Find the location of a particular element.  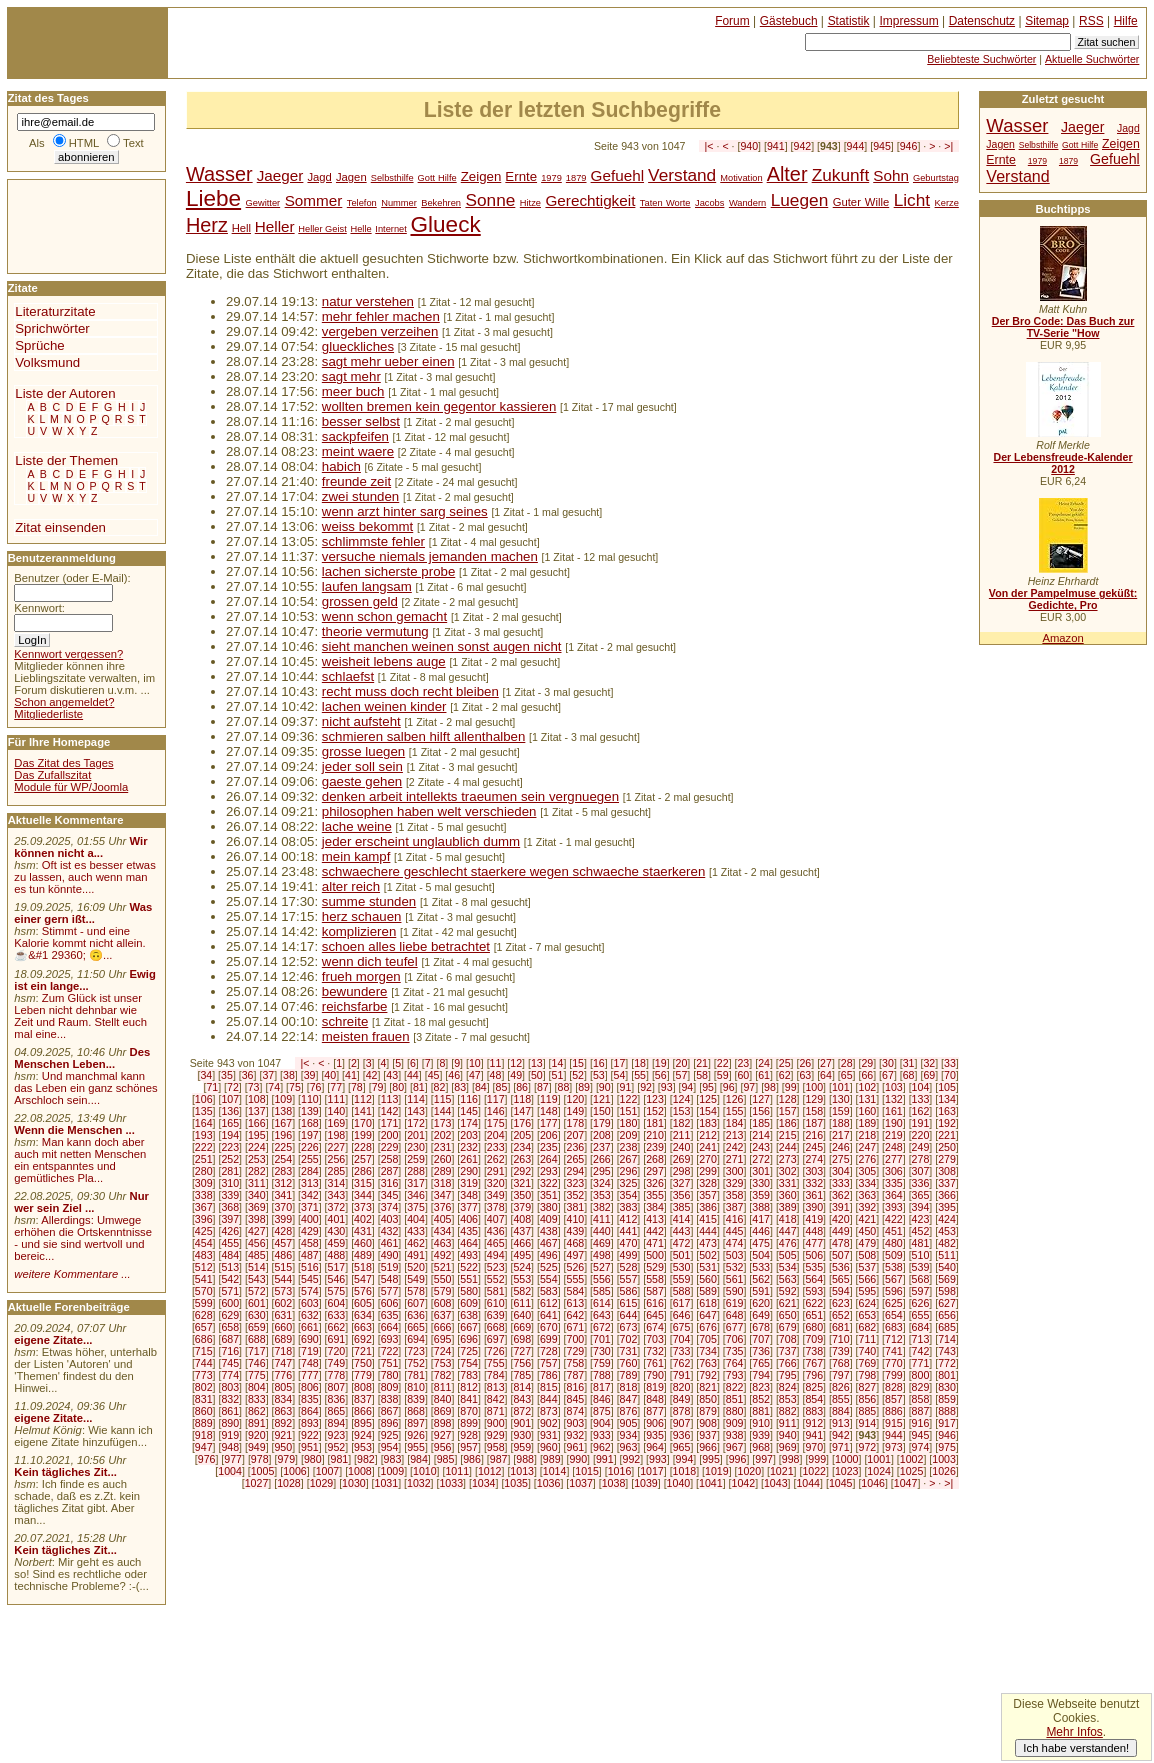

695 is located at coordinates (443, 1339).